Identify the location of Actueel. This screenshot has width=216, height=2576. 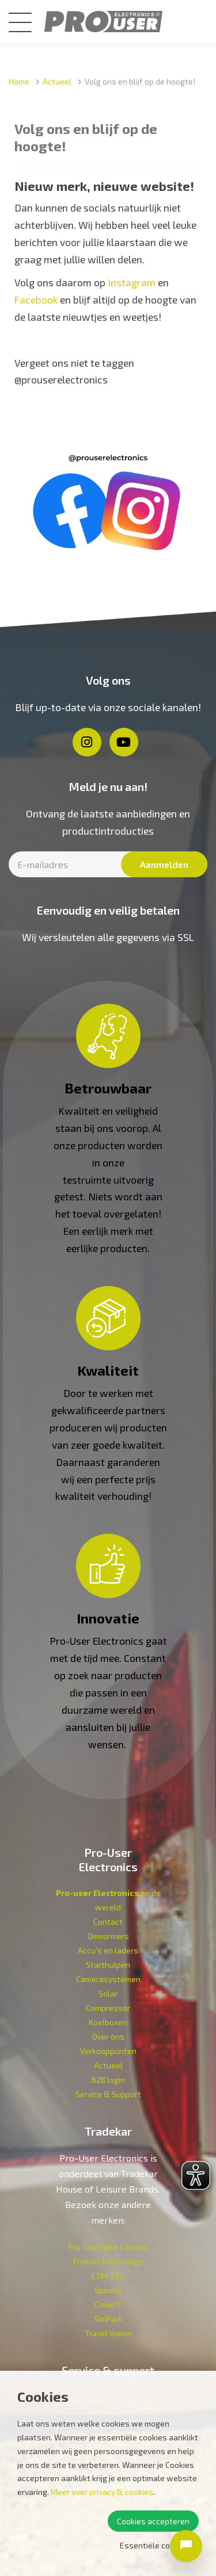
(57, 81).